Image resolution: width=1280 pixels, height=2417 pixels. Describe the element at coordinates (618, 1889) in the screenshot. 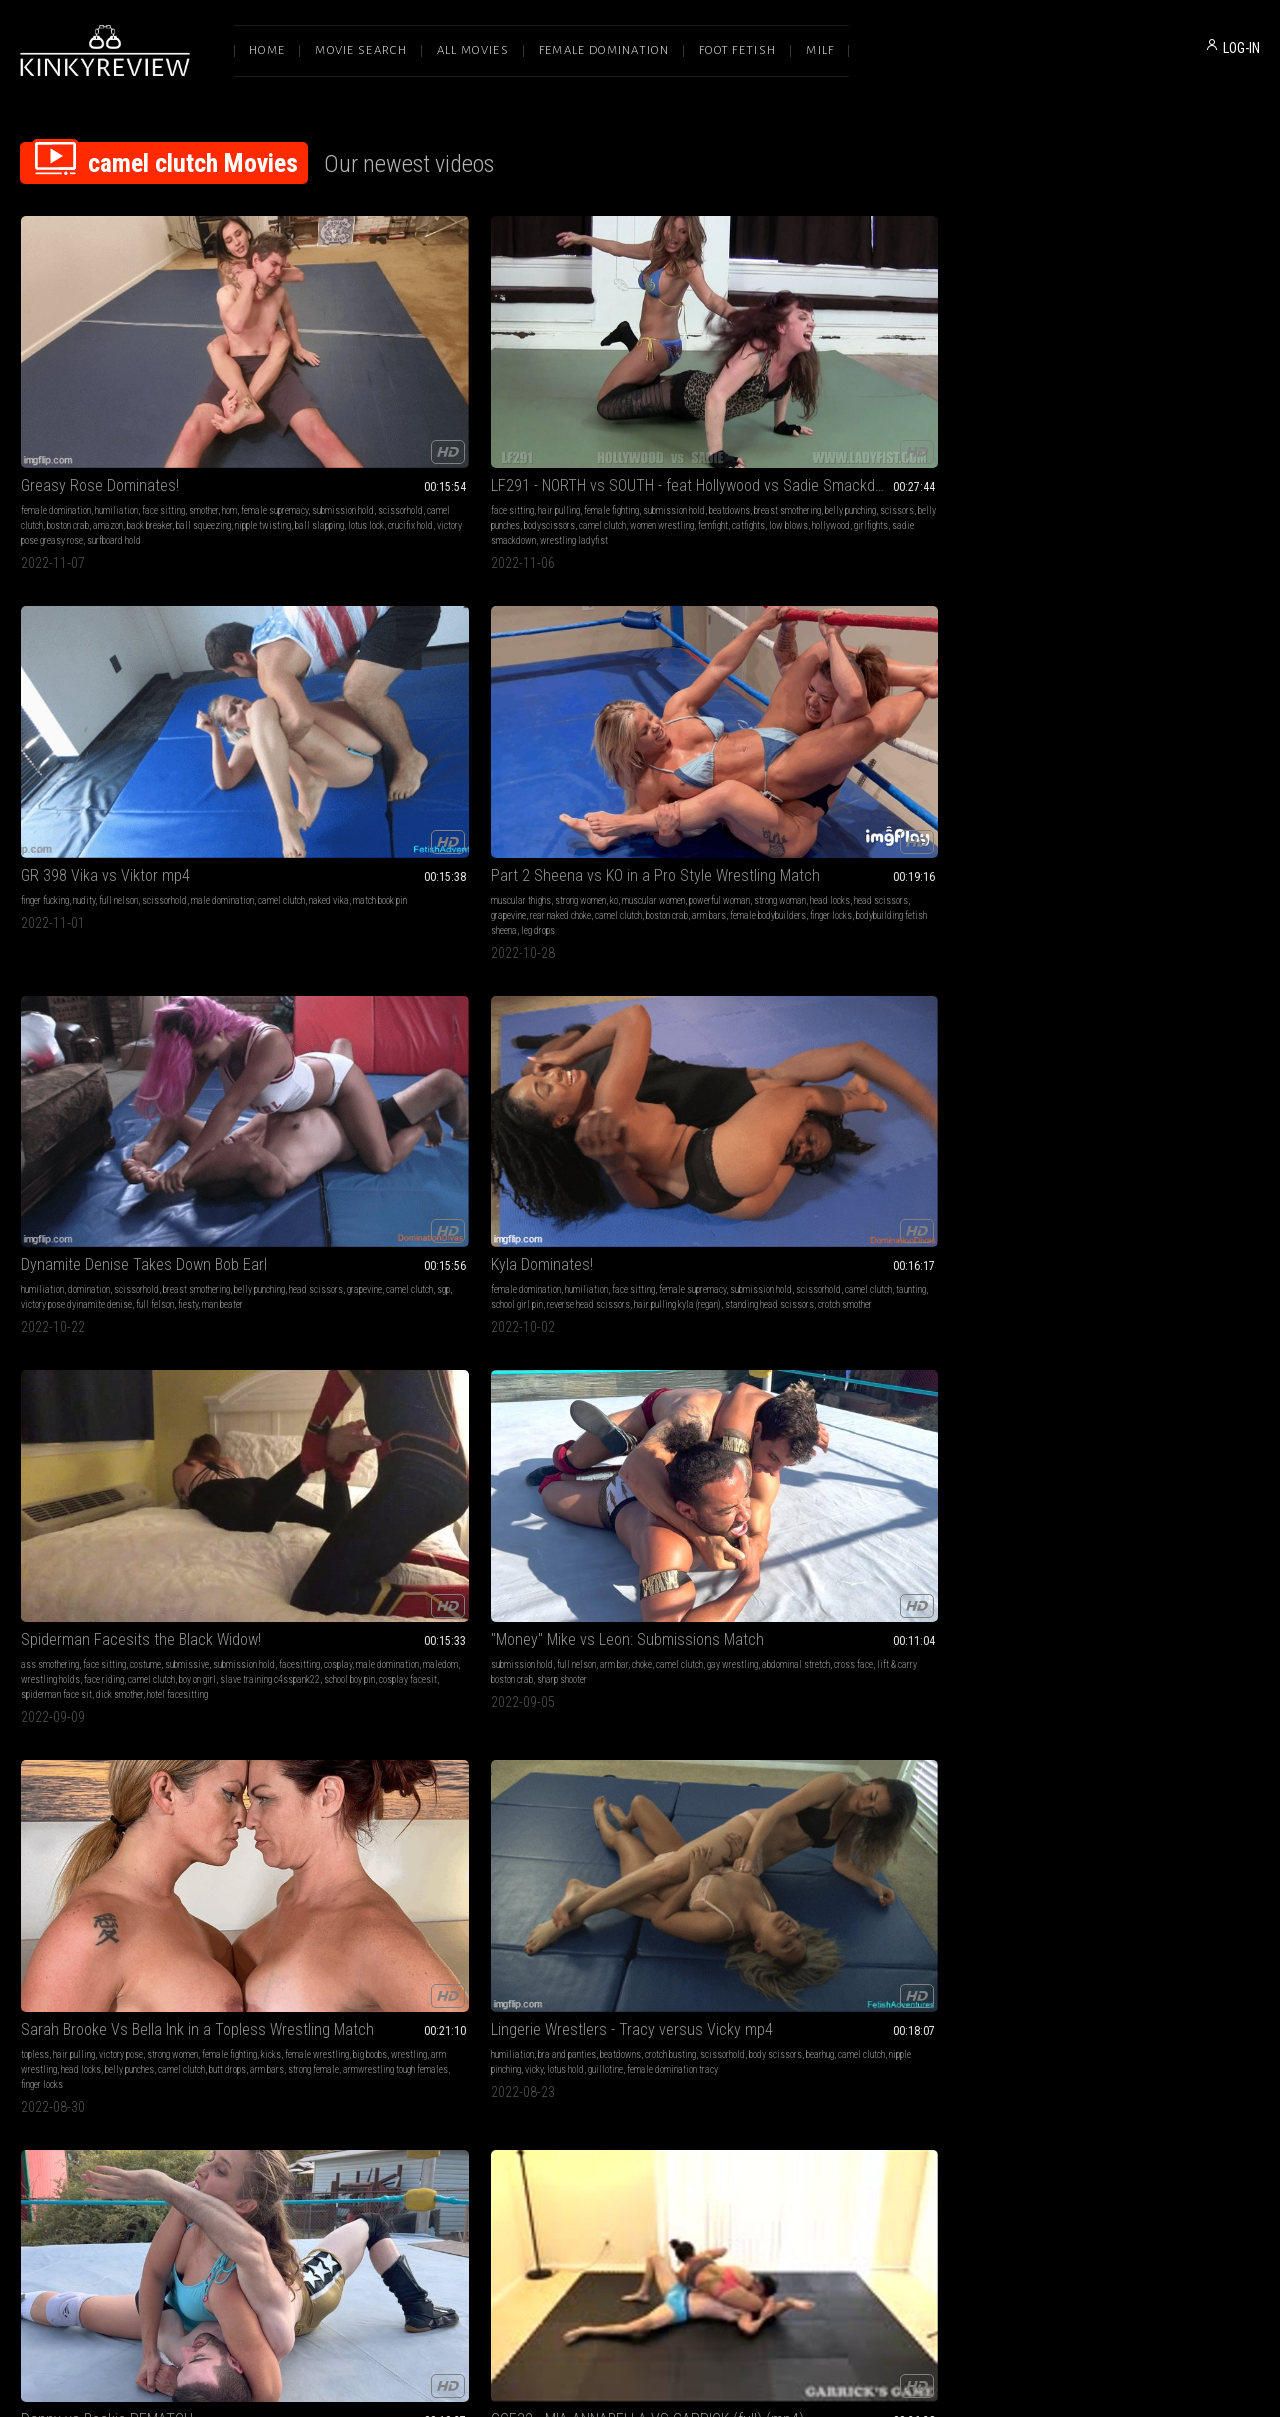

I see `tied up` at that location.